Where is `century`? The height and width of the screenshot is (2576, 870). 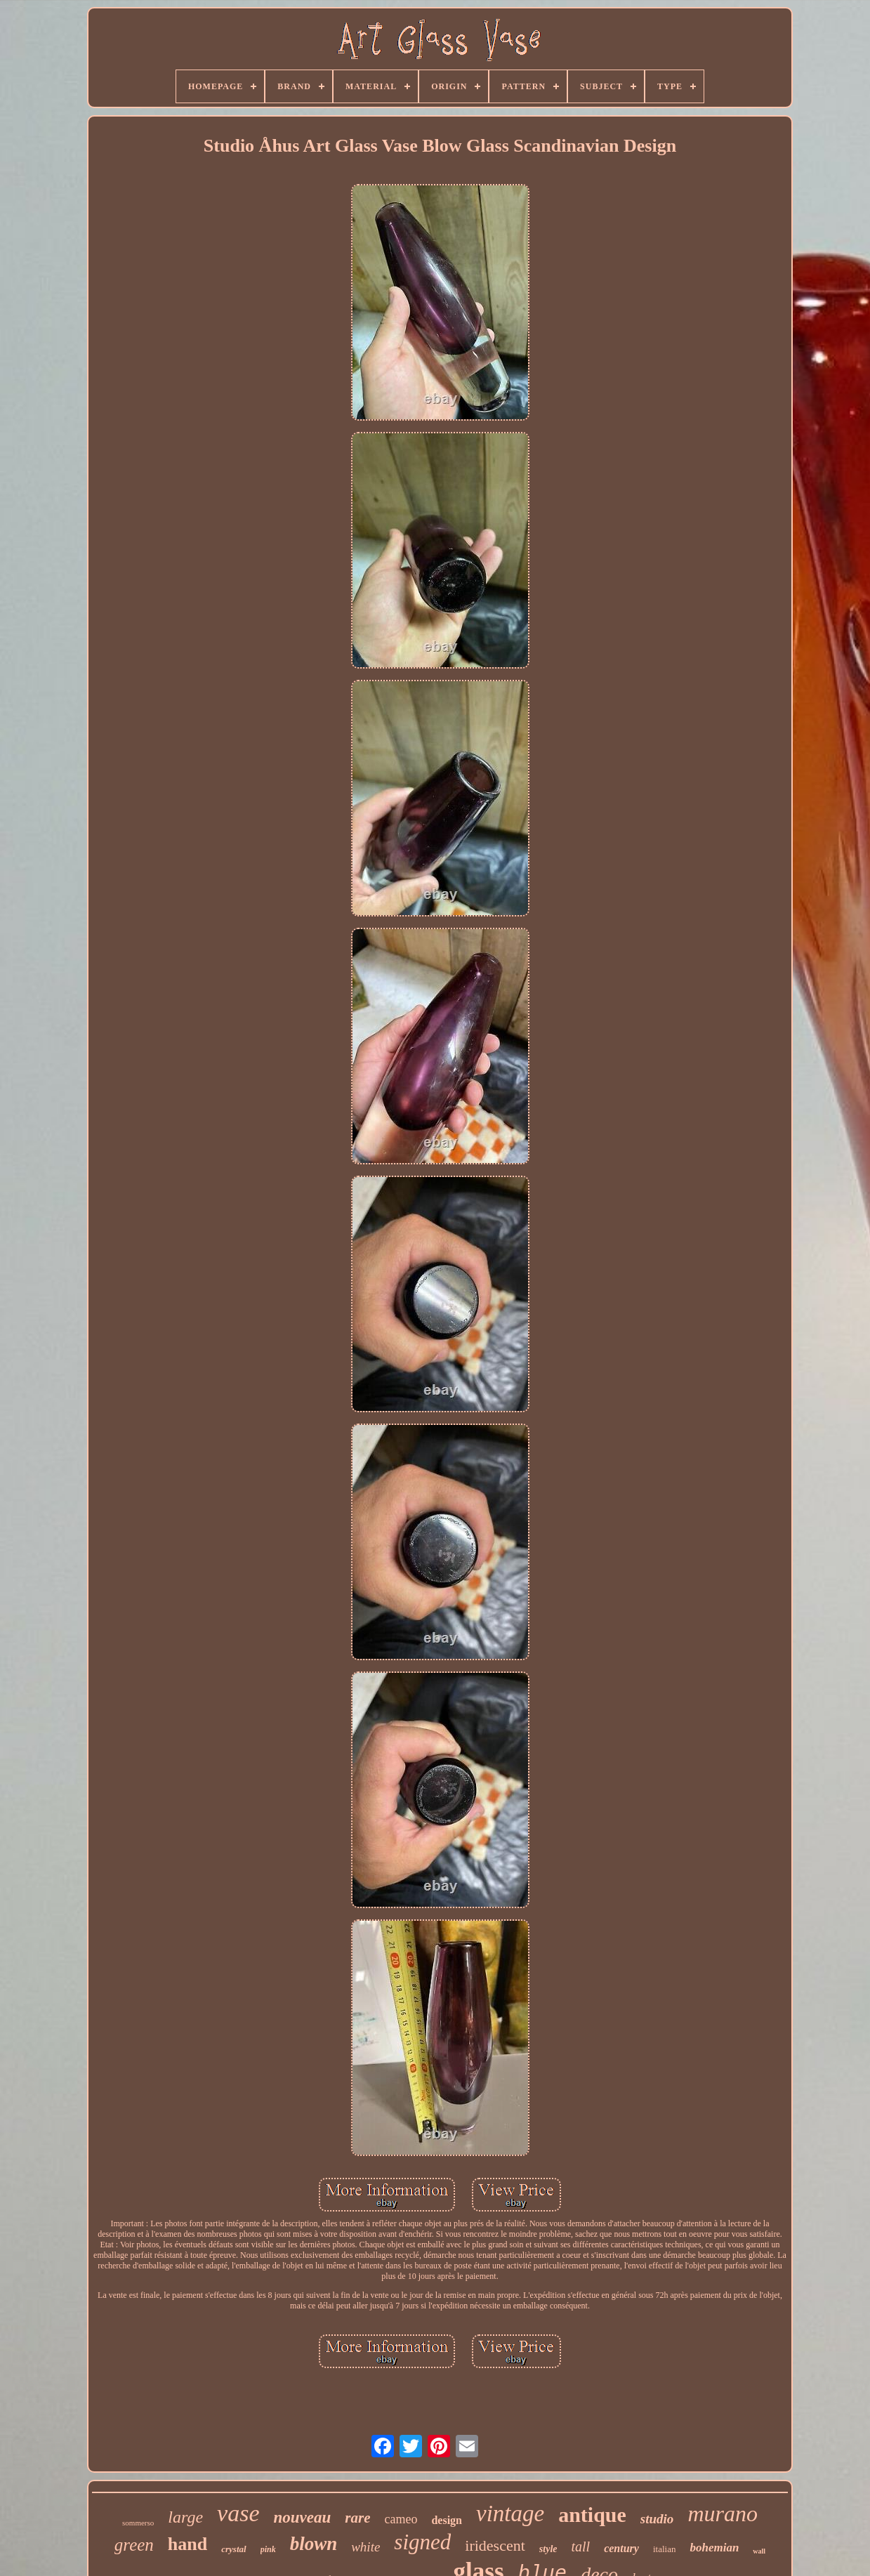 century is located at coordinates (621, 2548).